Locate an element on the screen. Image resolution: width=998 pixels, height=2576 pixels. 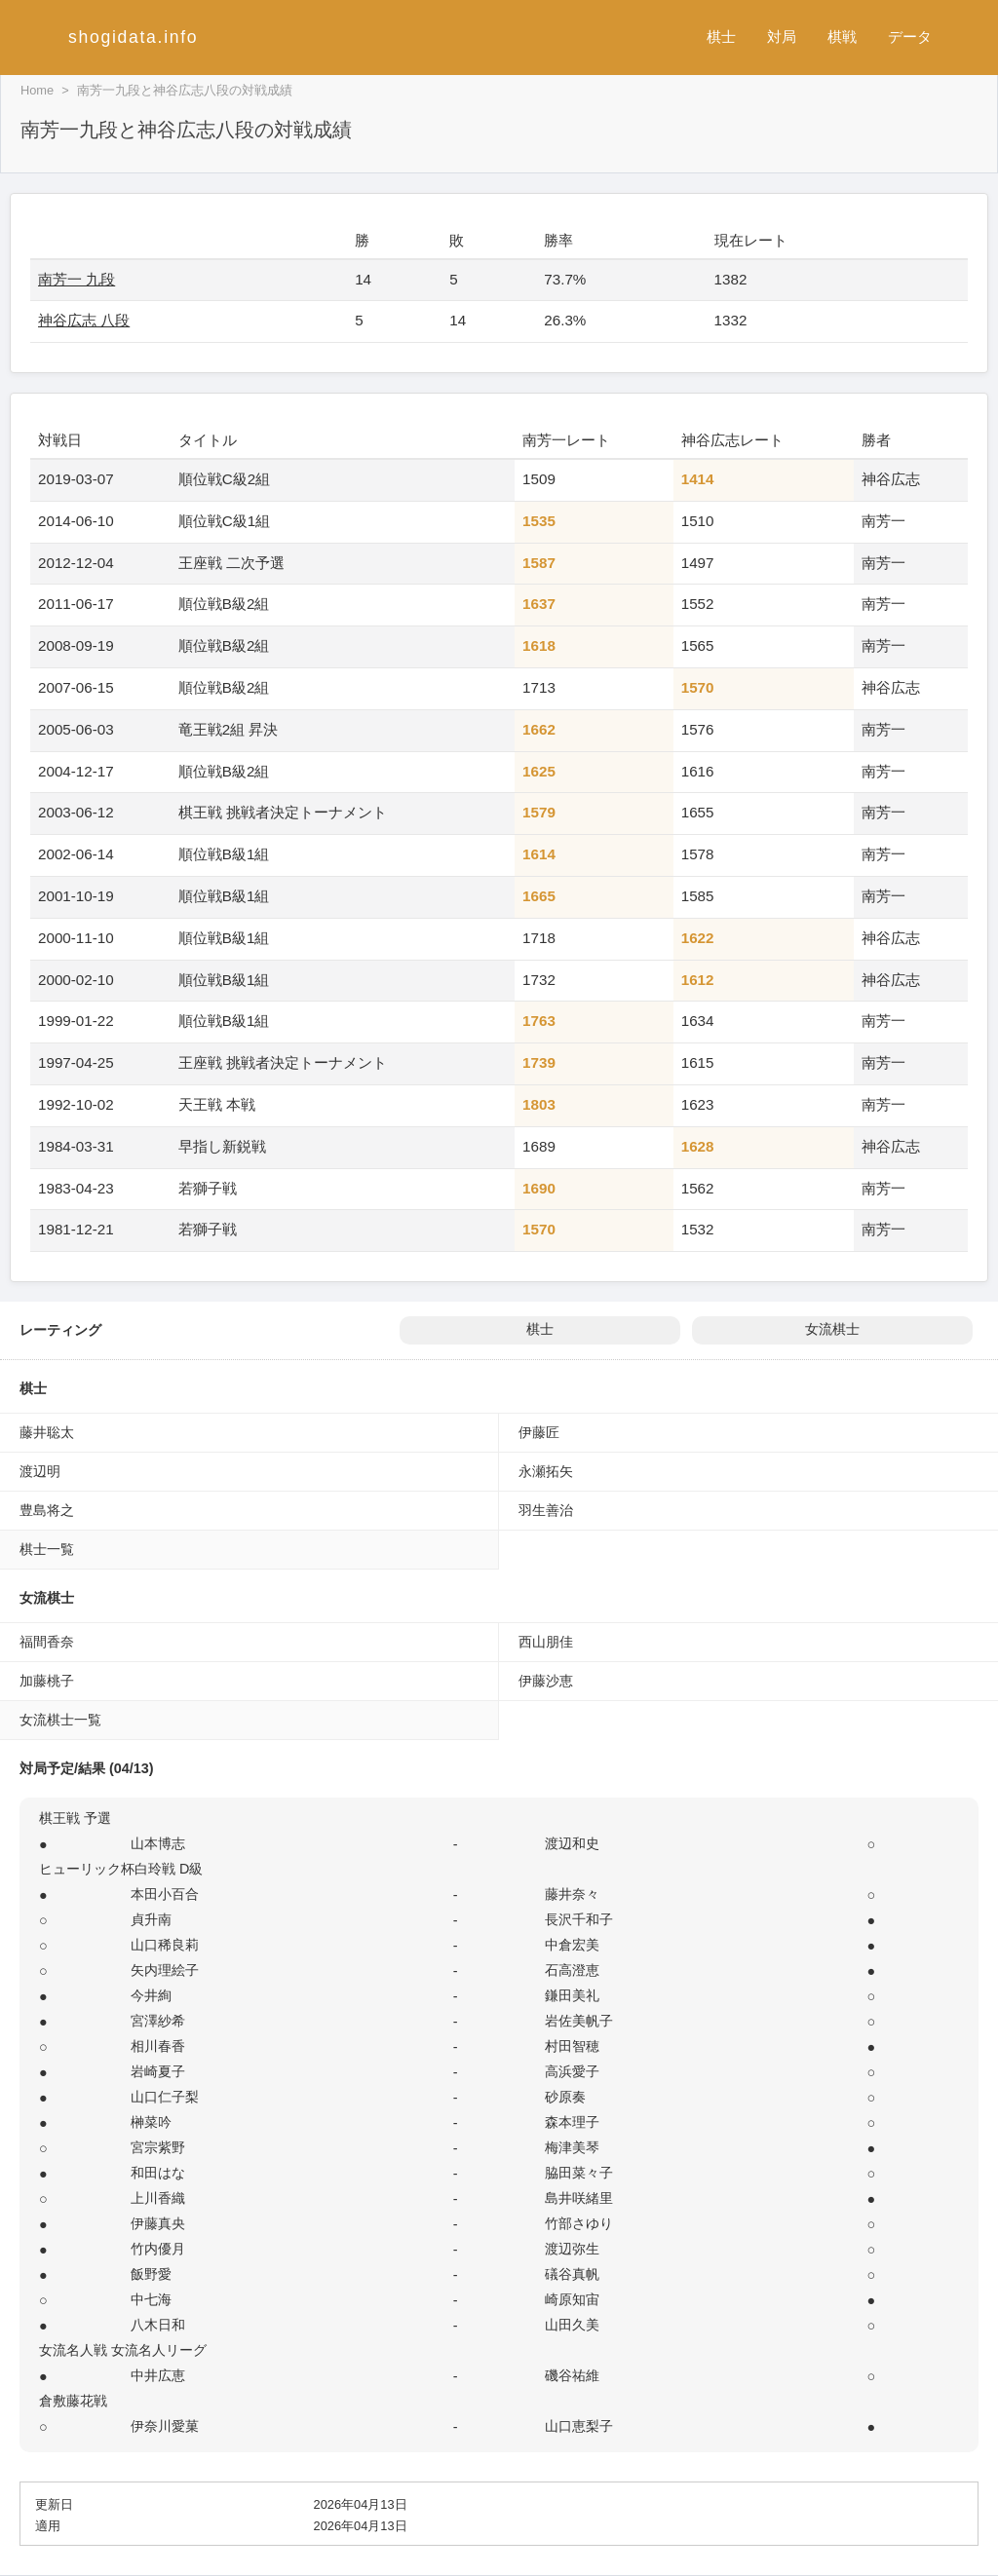
長沢千和子 is located at coordinates (579, 1919).